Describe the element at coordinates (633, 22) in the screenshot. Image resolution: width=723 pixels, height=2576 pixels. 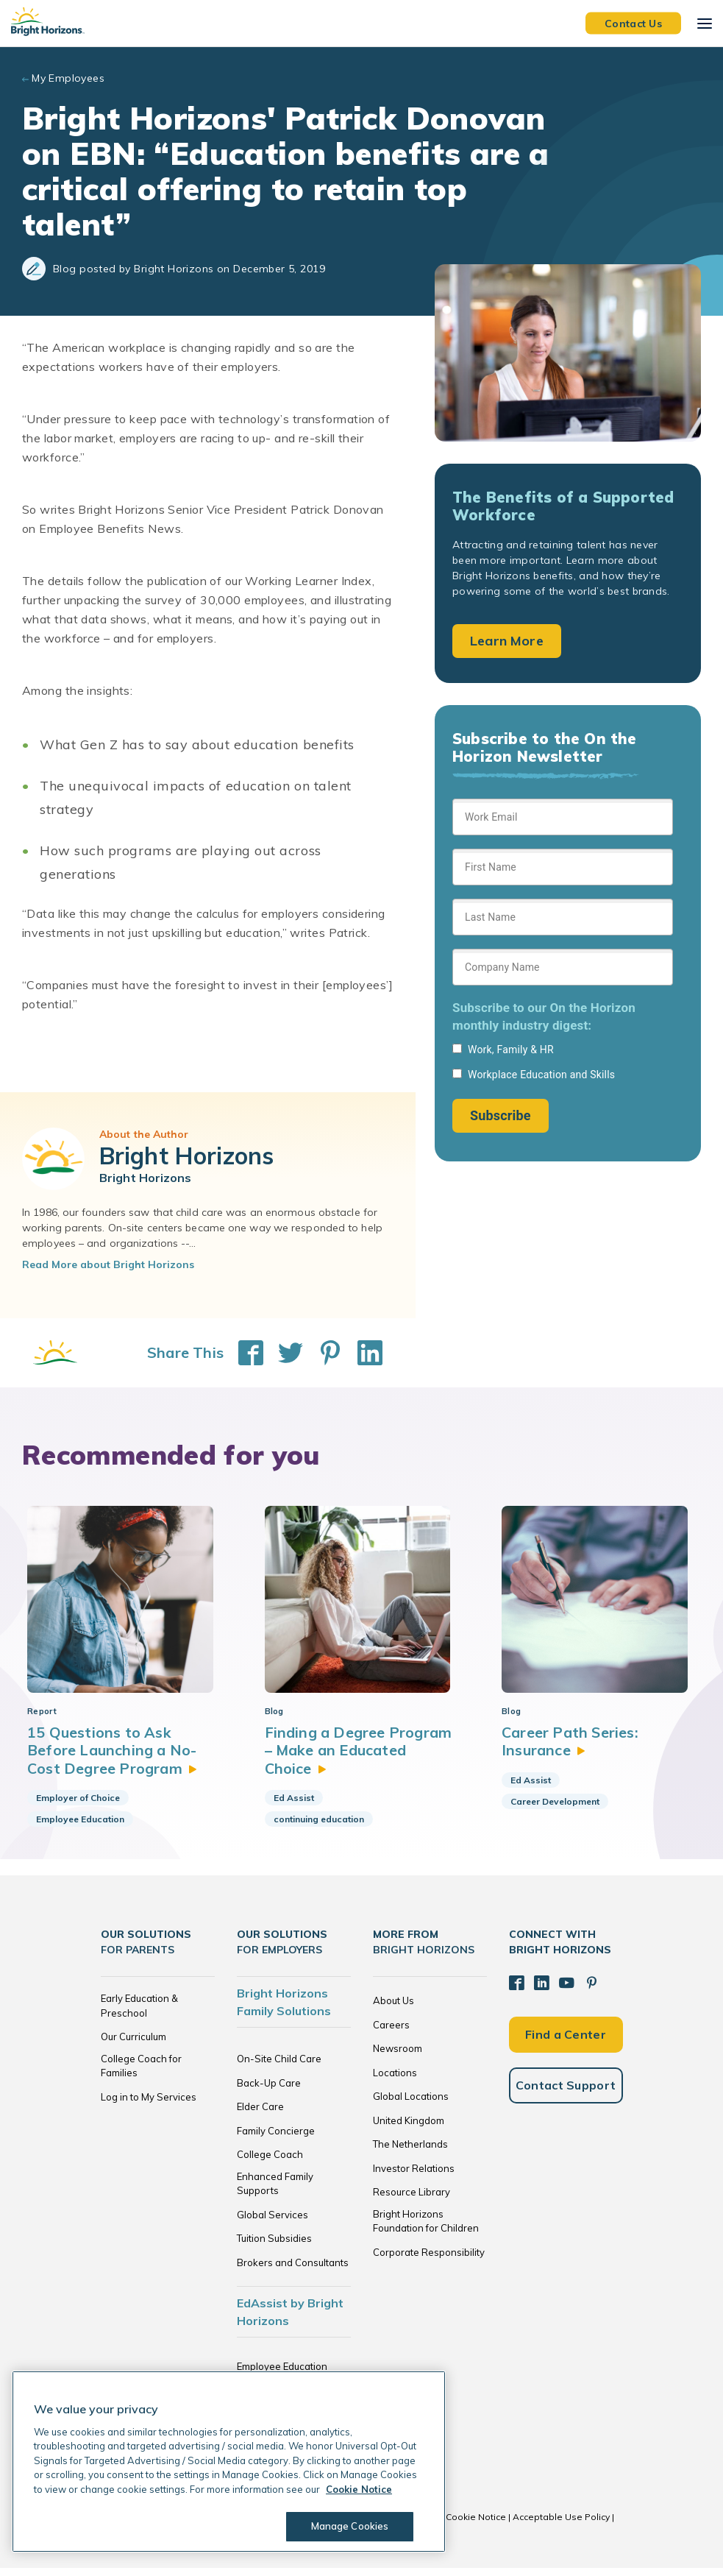
I see `Contact Us` at that location.